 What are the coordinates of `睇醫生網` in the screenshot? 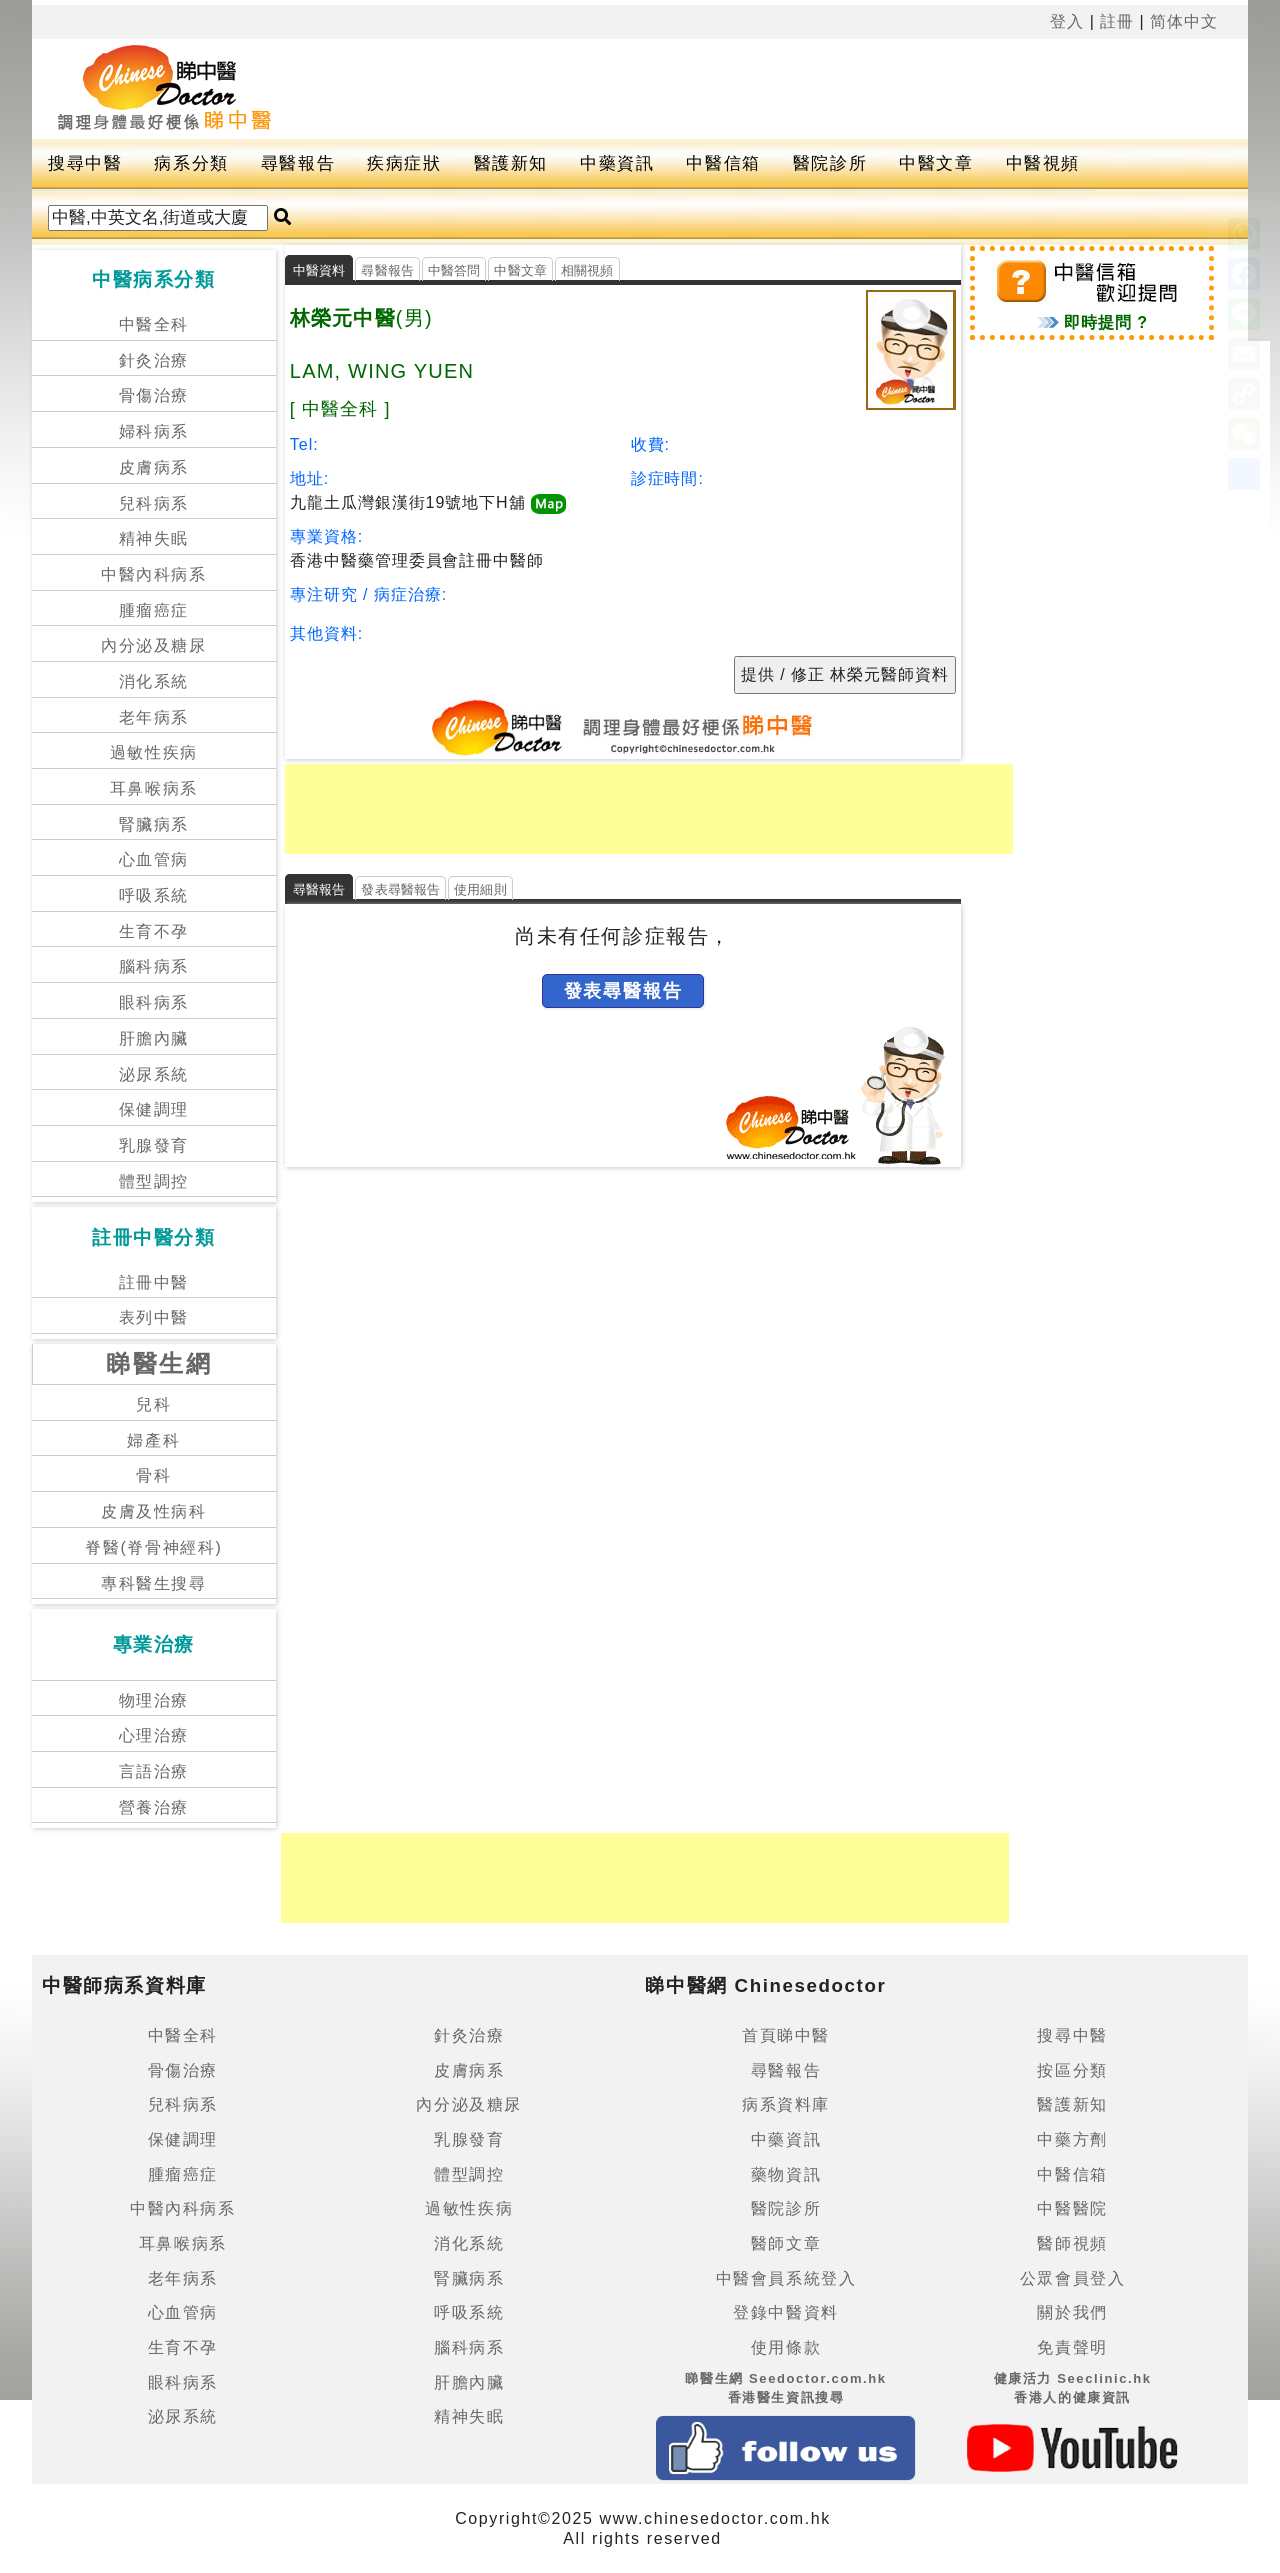 It's located at (159, 1363).